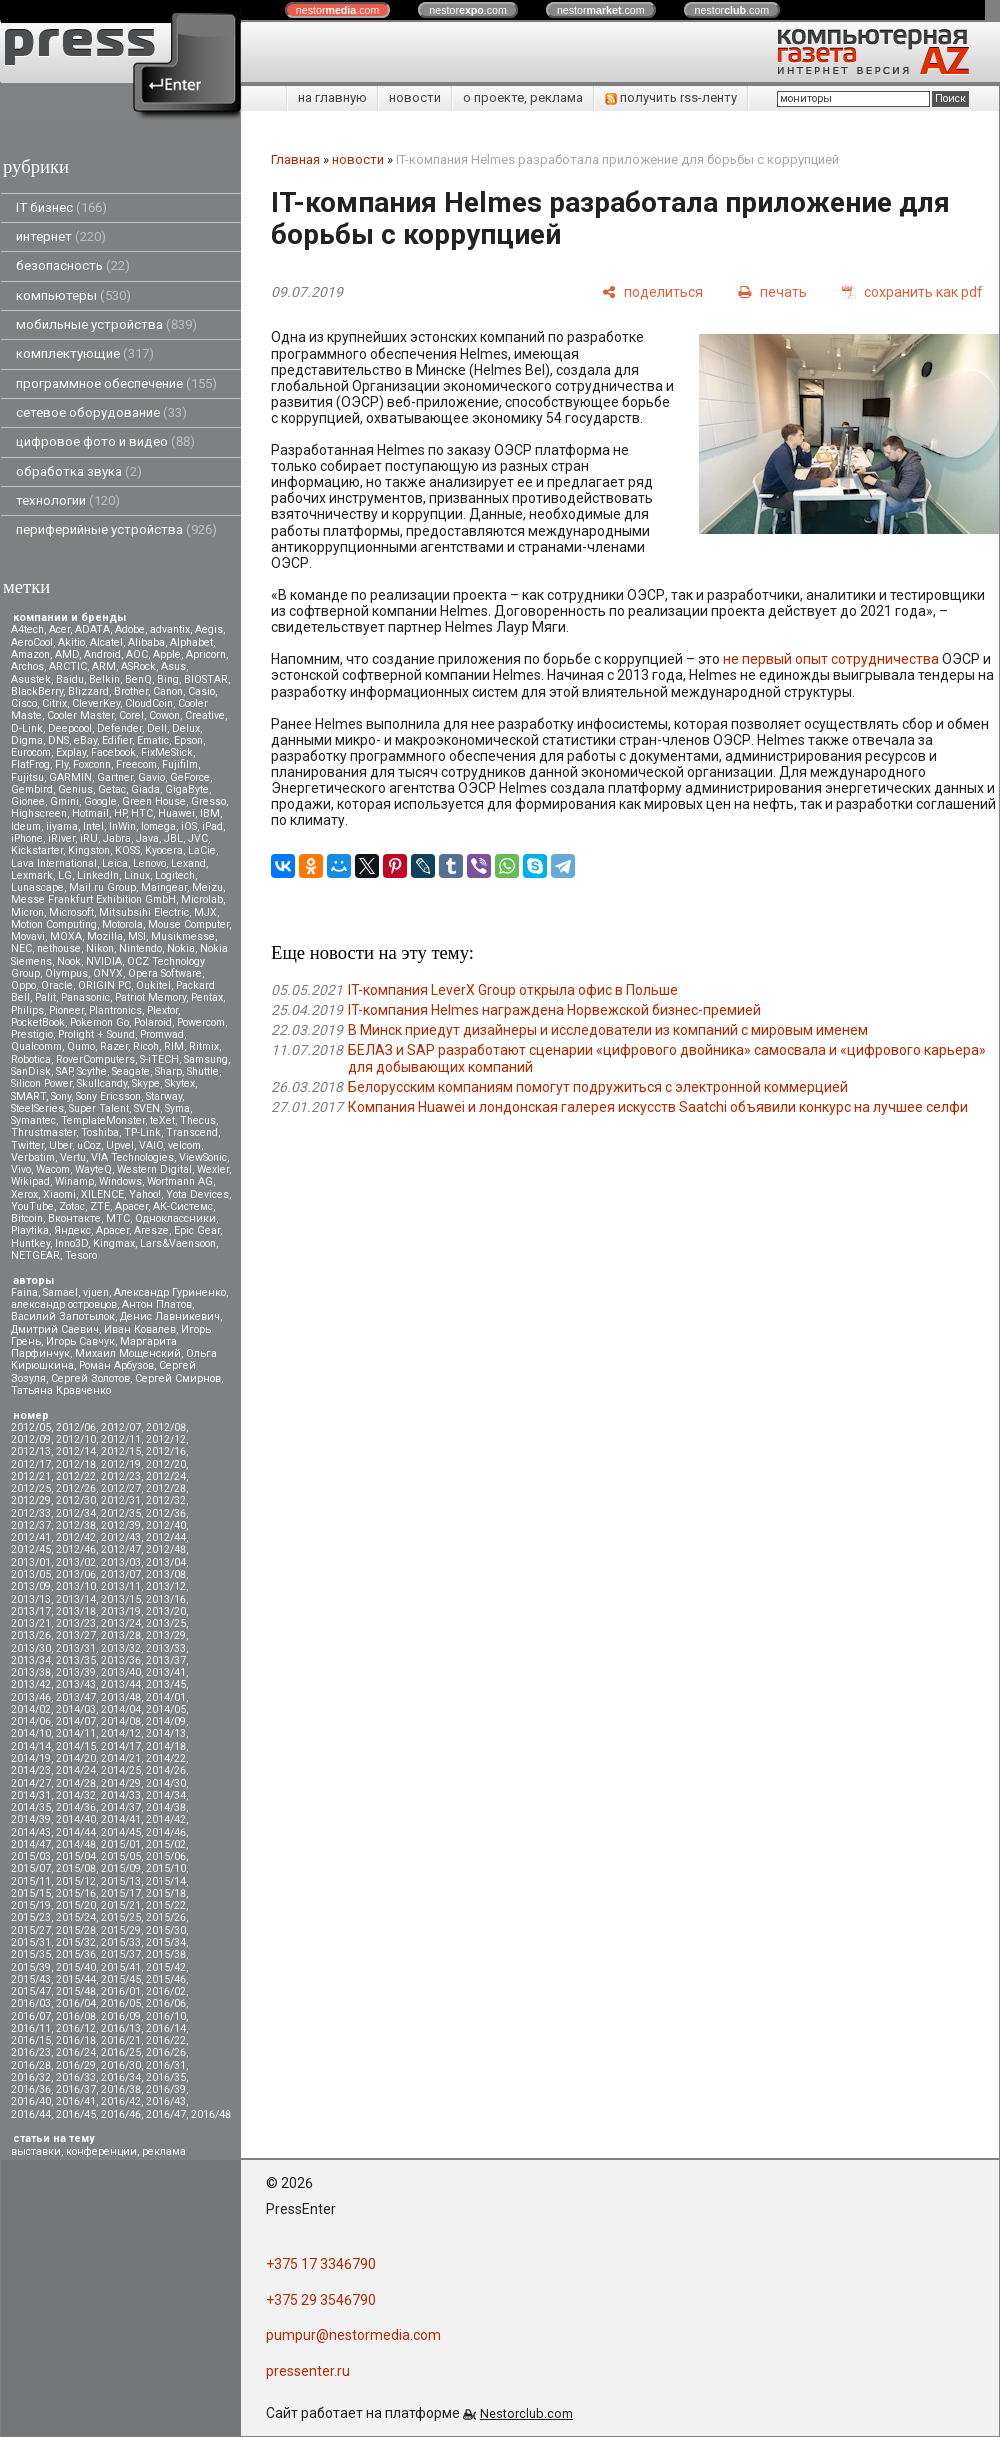 The width and height of the screenshot is (1000, 2437). Describe the element at coordinates (121, 1635) in the screenshot. I see `2013/28` at that location.